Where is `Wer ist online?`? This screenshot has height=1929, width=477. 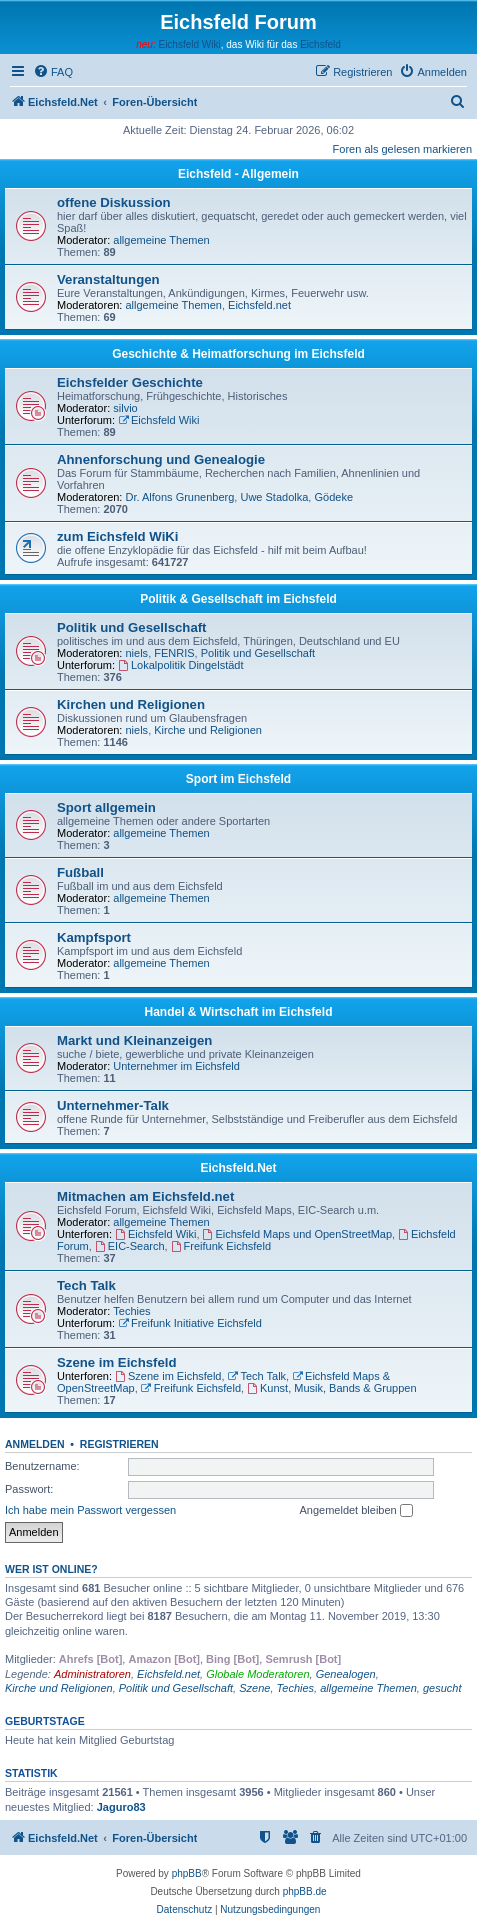 Wer ist online? is located at coordinates (51, 1569).